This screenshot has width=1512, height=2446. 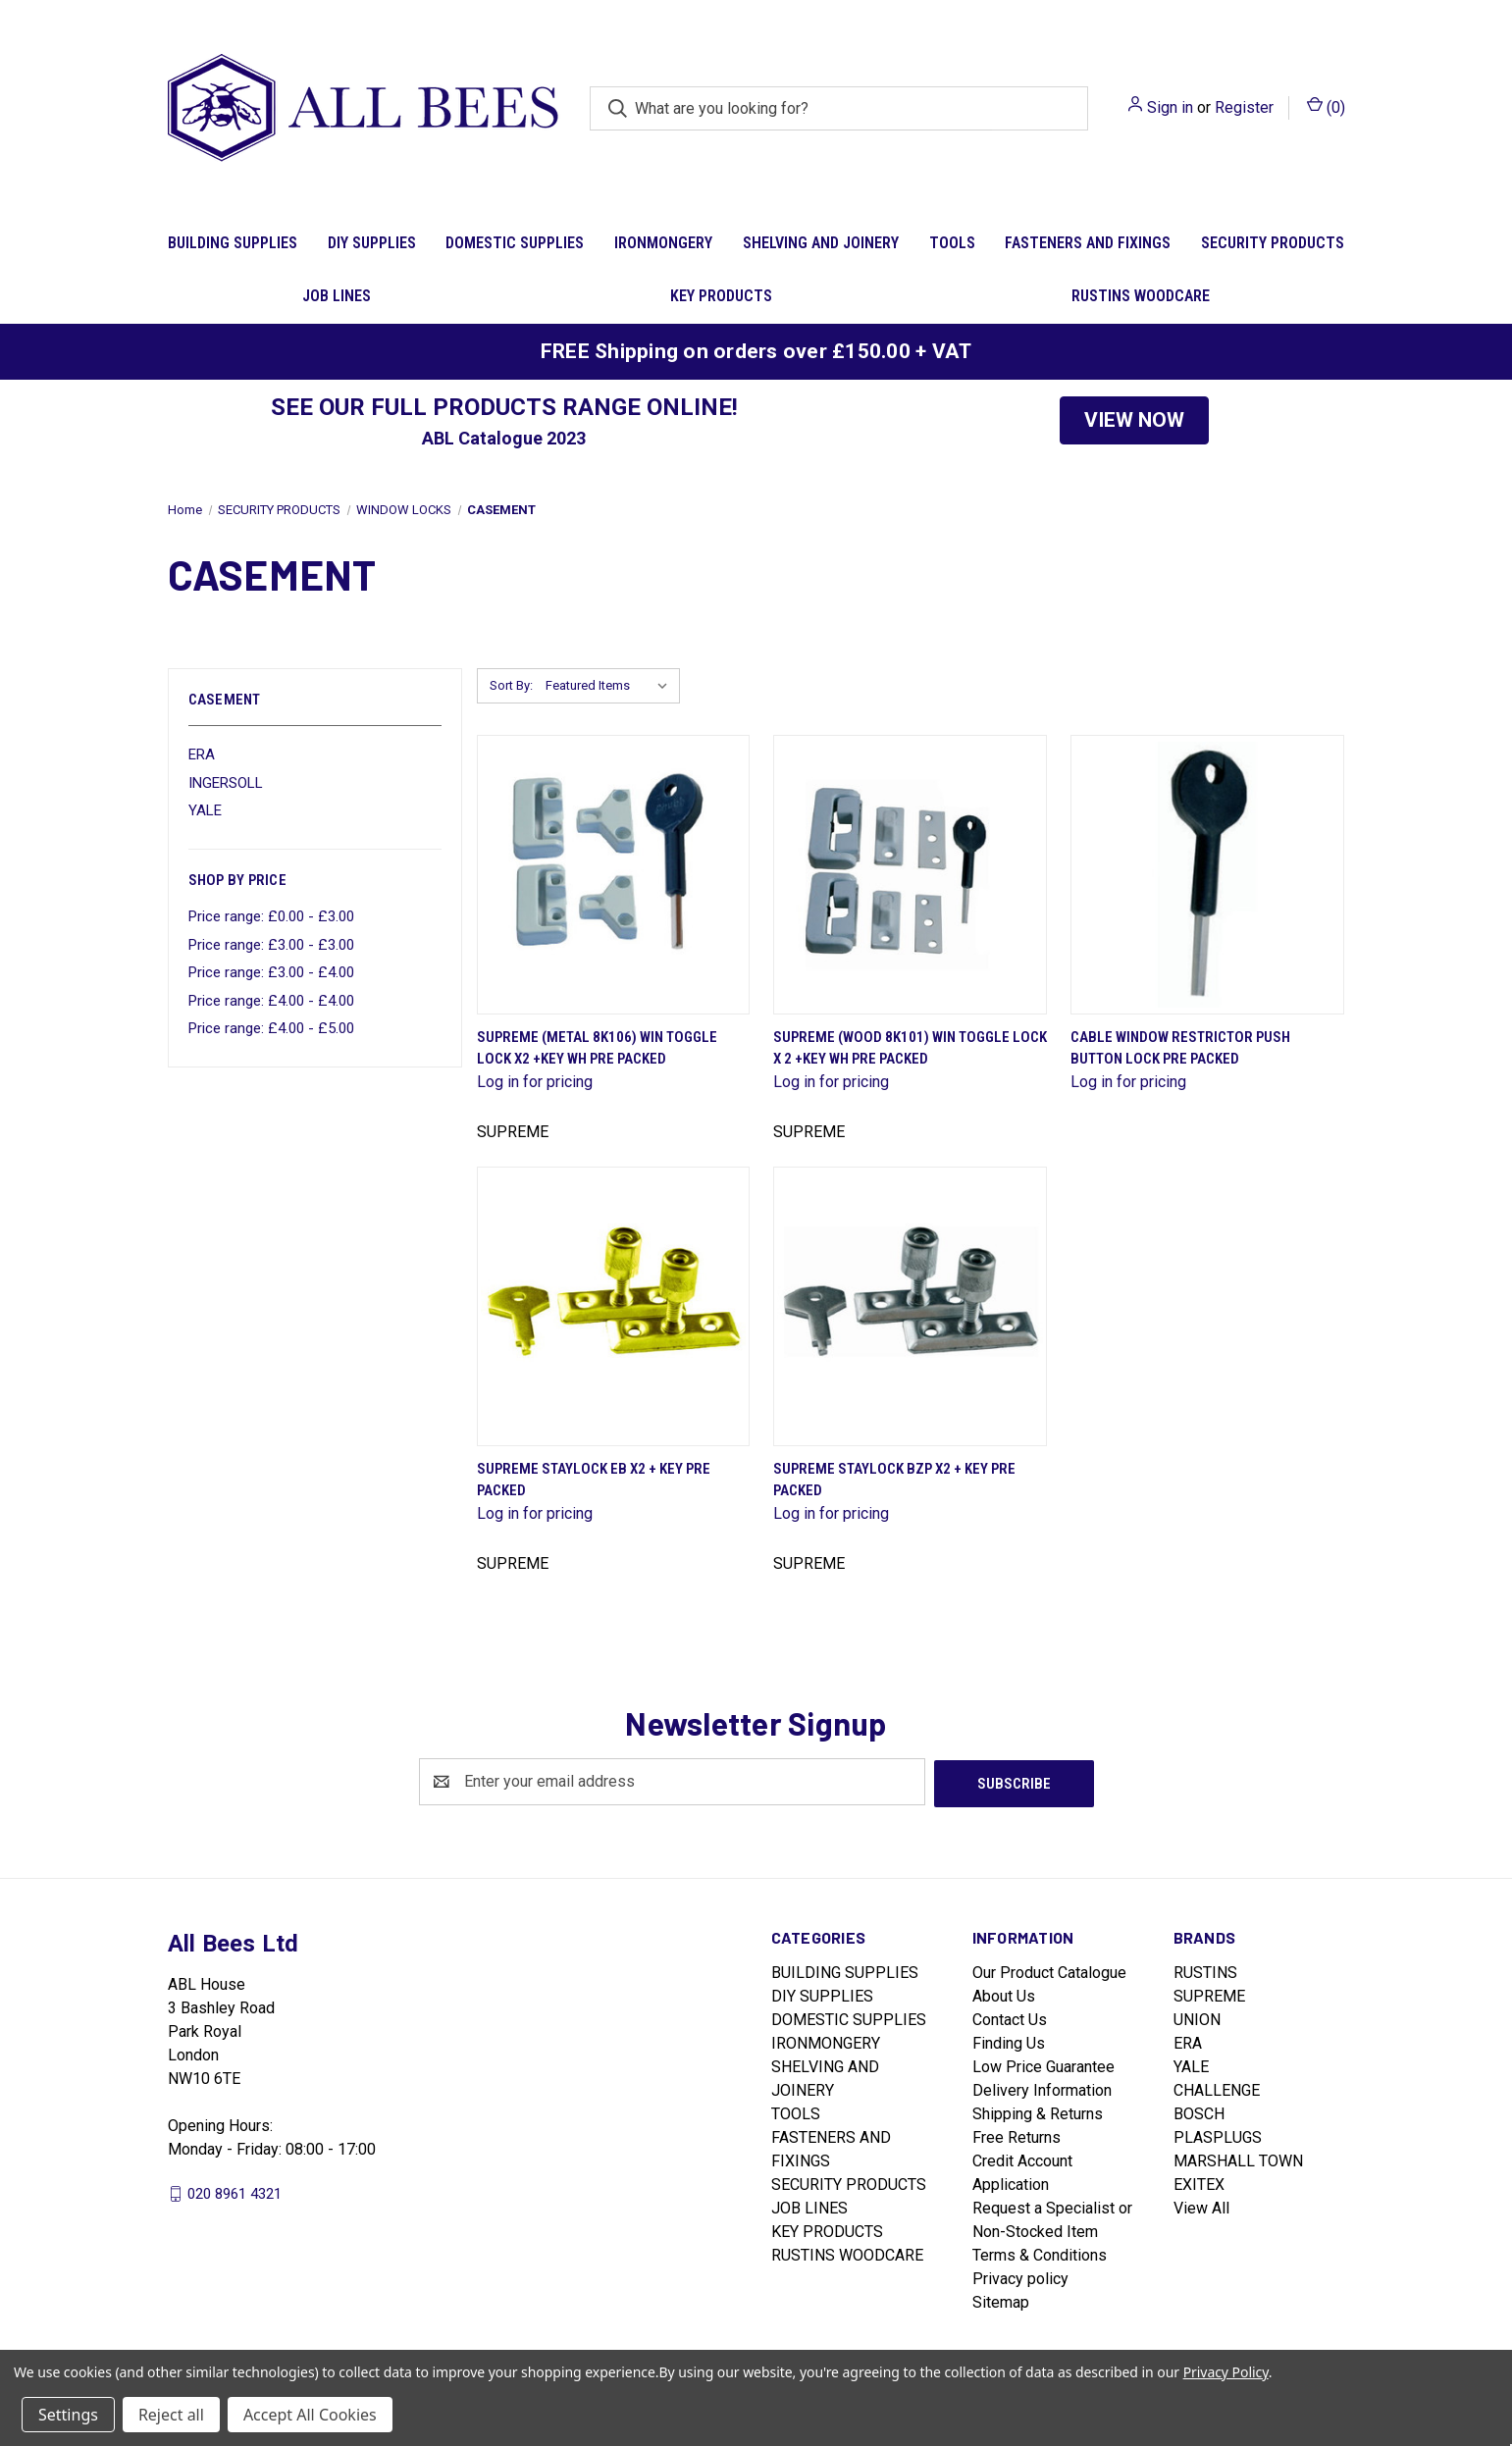 What do you see at coordinates (910, 1048) in the screenshot?
I see `Supreme (Wood 8K101) Win Toggle Lock X 2 +Key Wh Pre Packed` at bounding box center [910, 1048].